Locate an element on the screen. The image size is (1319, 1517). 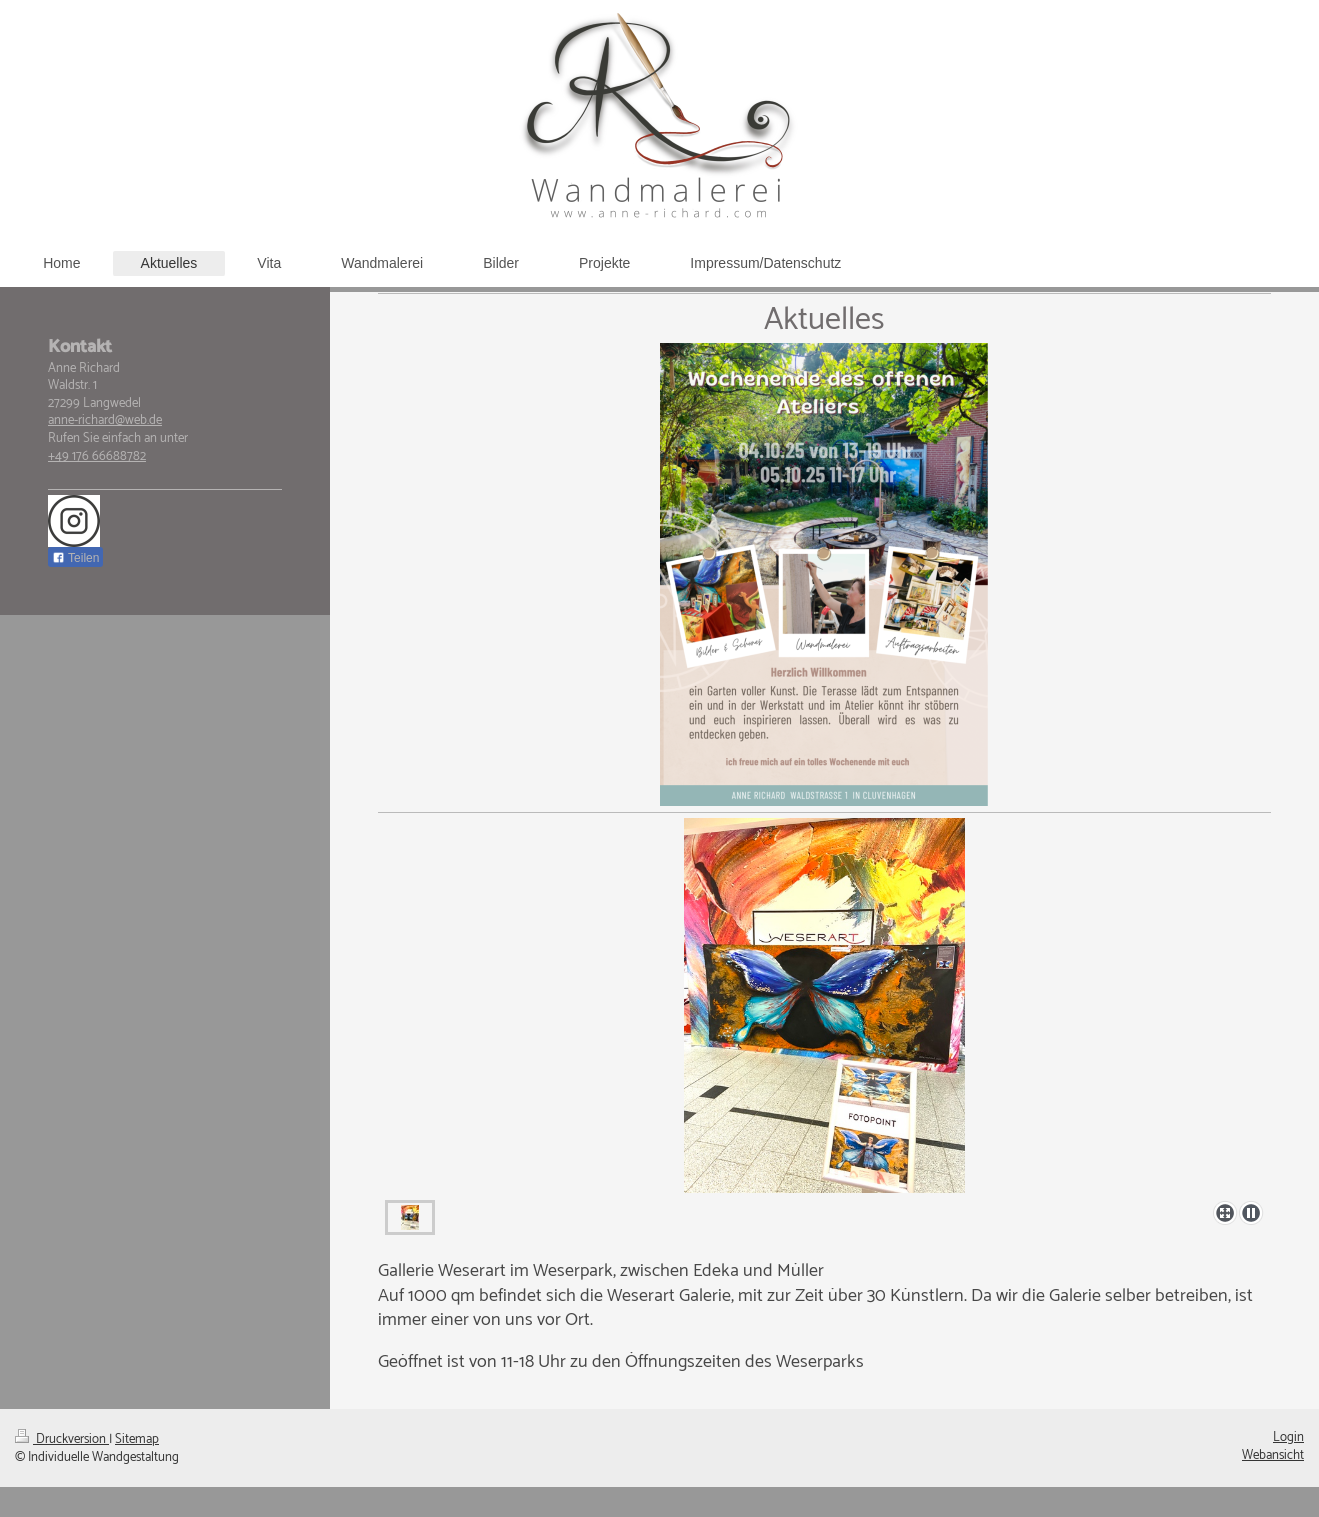
Webansicht is located at coordinates (1273, 1455).